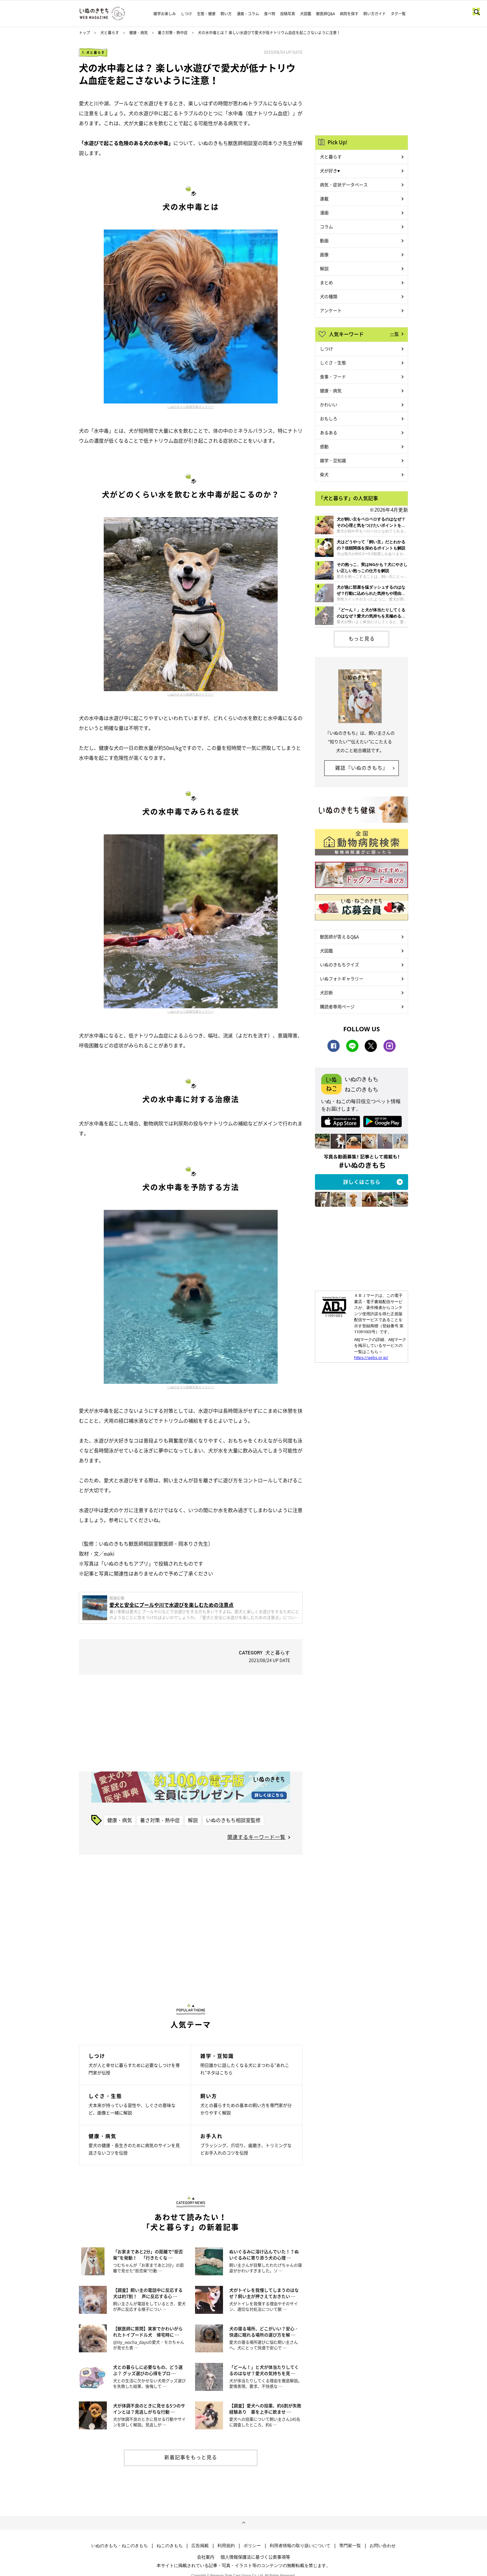 The width and height of the screenshot is (487, 2576). I want to click on 利用規約, so click(226, 2545).